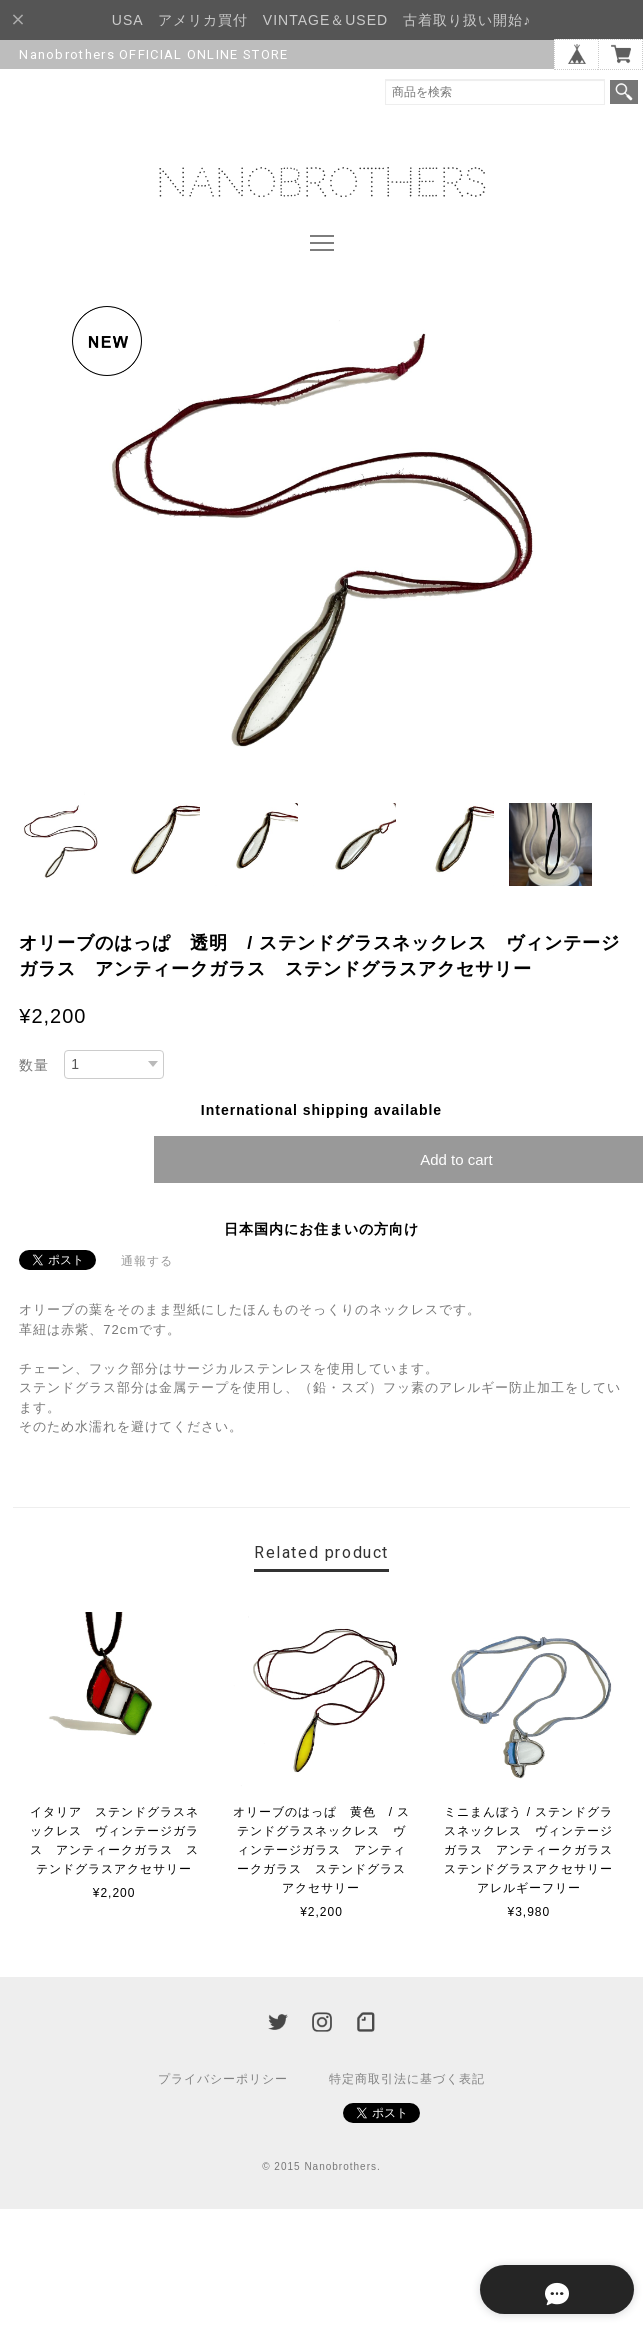  What do you see at coordinates (407, 2080) in the screenshot?
I see `特定商取引法に基づく表記` at bounding box center [407, 2080].